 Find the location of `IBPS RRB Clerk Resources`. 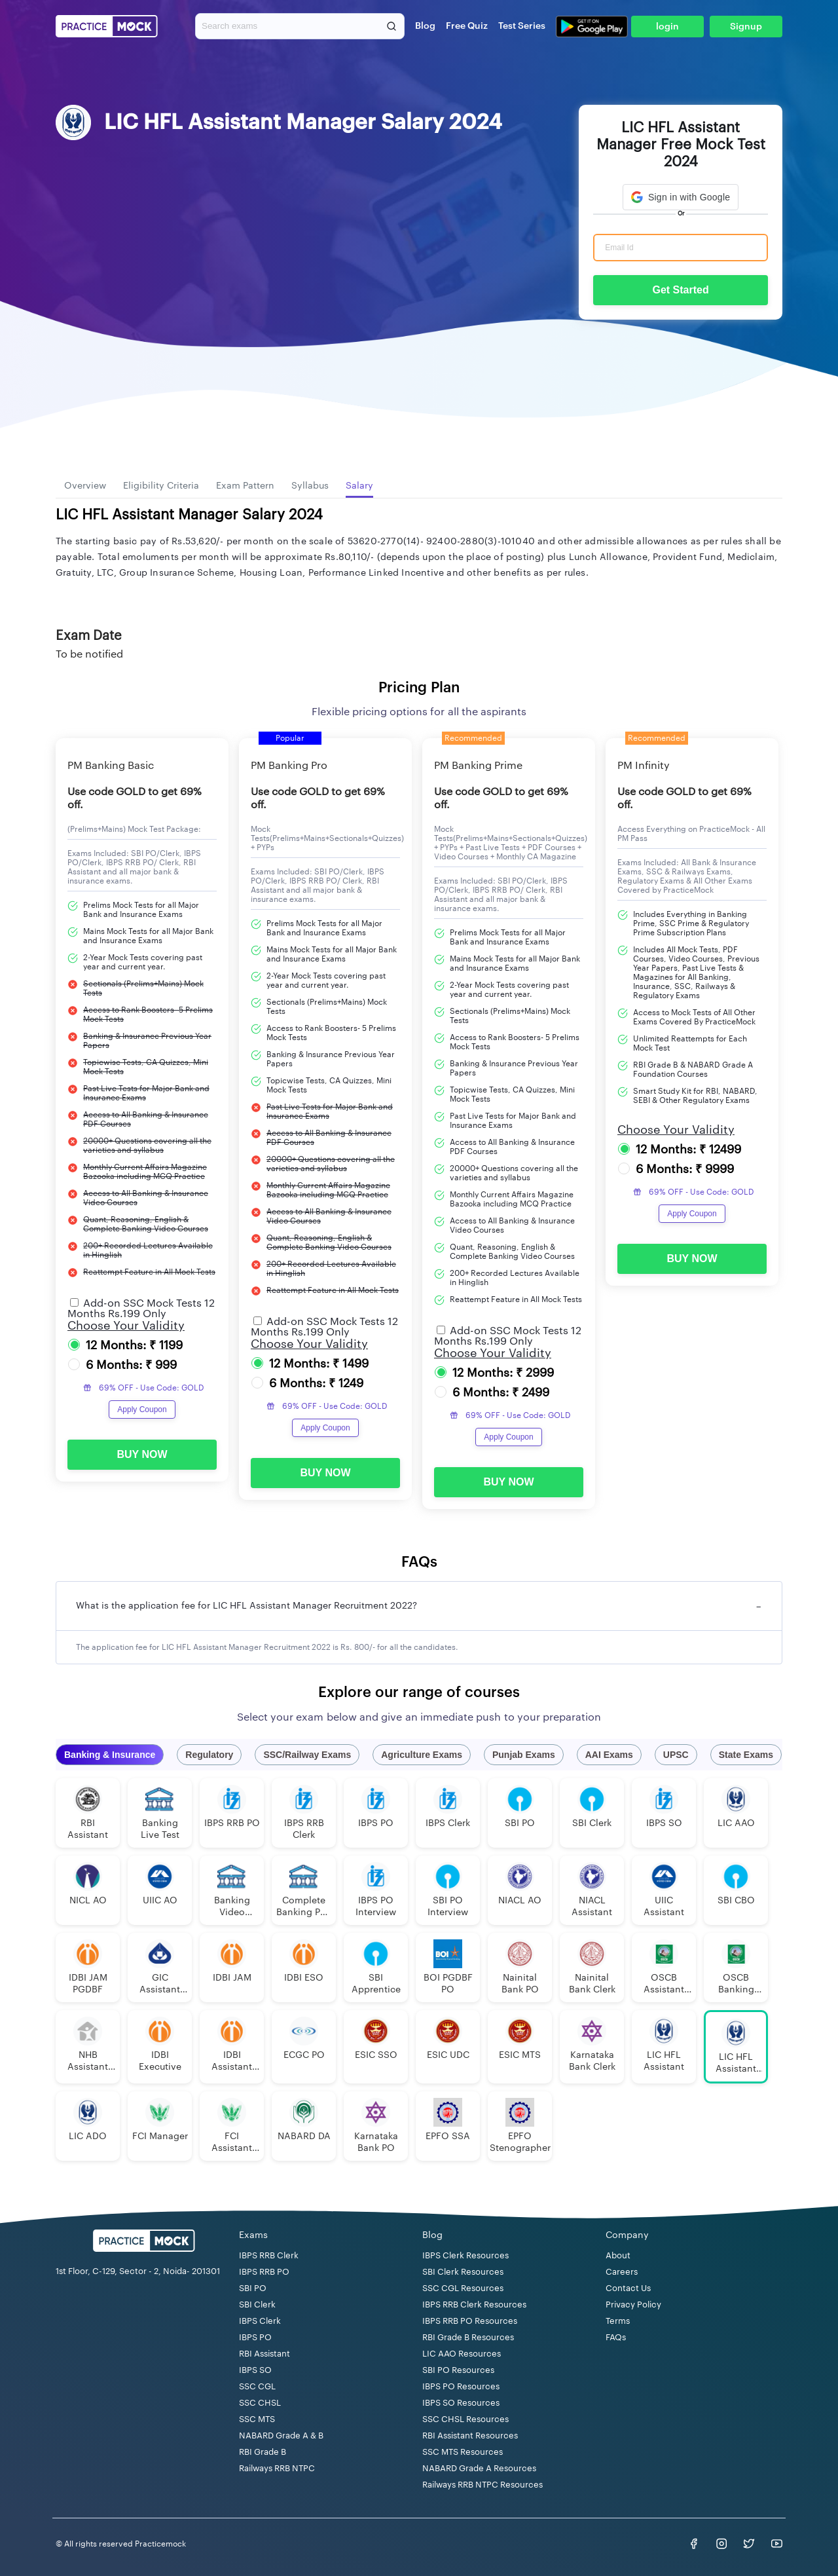

IBPS RRB Clerk Resources is located at coordinates (474, 2304).